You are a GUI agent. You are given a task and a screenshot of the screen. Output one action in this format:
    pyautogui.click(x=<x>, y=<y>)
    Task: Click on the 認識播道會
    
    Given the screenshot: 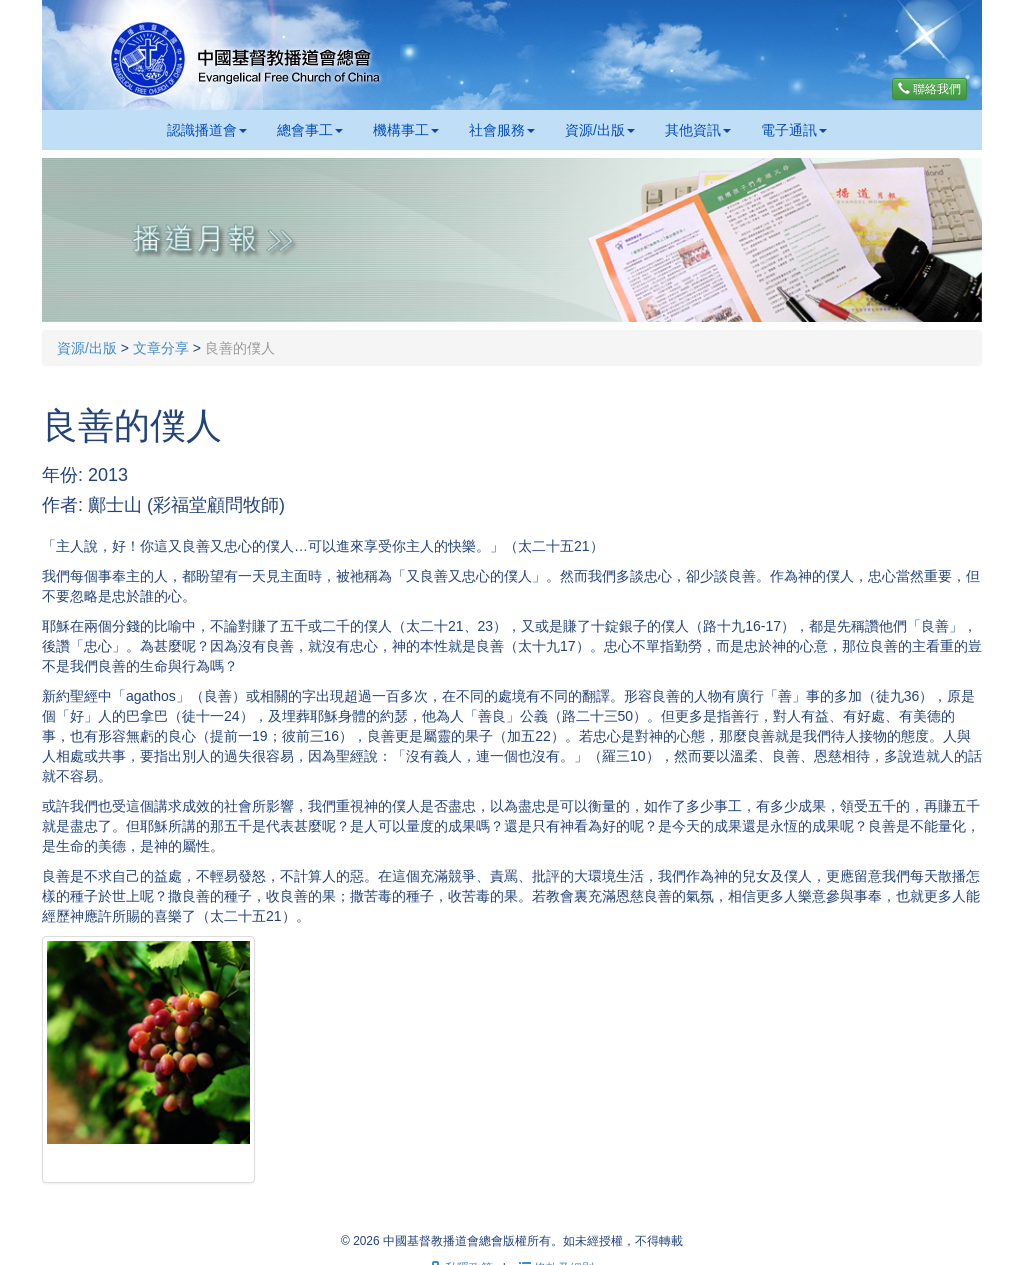 What is the action you would take?
    pyautogui.click(x=207, y=130)
    